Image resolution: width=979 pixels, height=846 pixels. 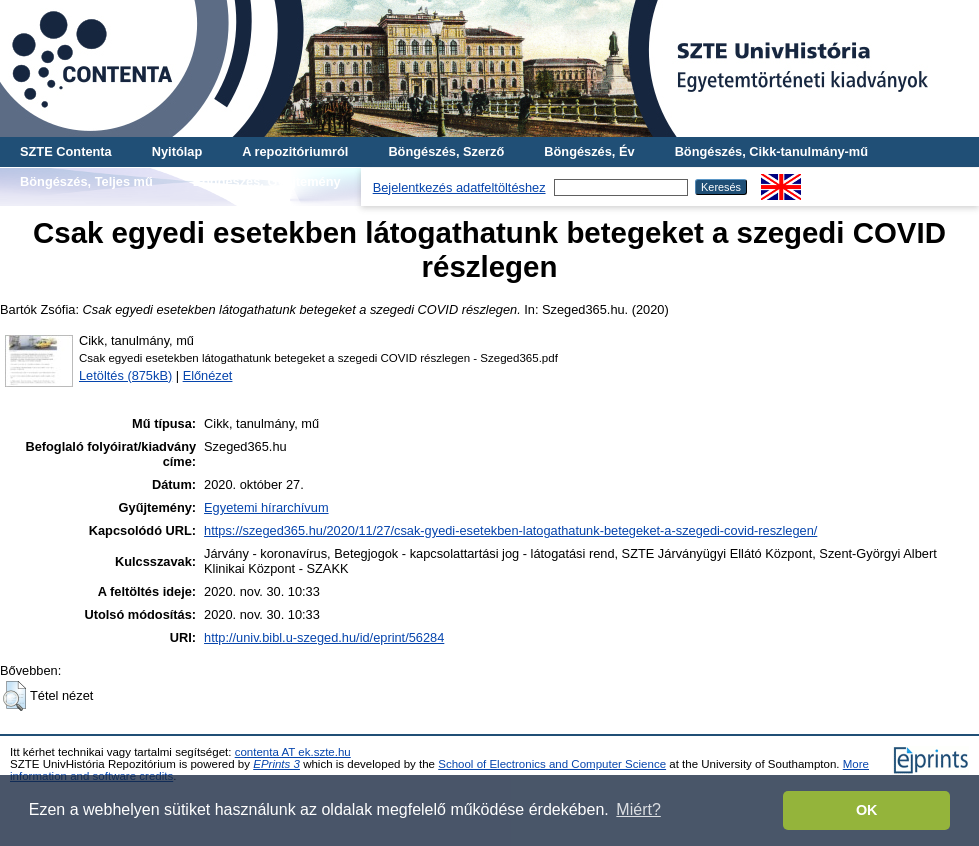 I want to click on Előnézet, so click(x=208, y=375).